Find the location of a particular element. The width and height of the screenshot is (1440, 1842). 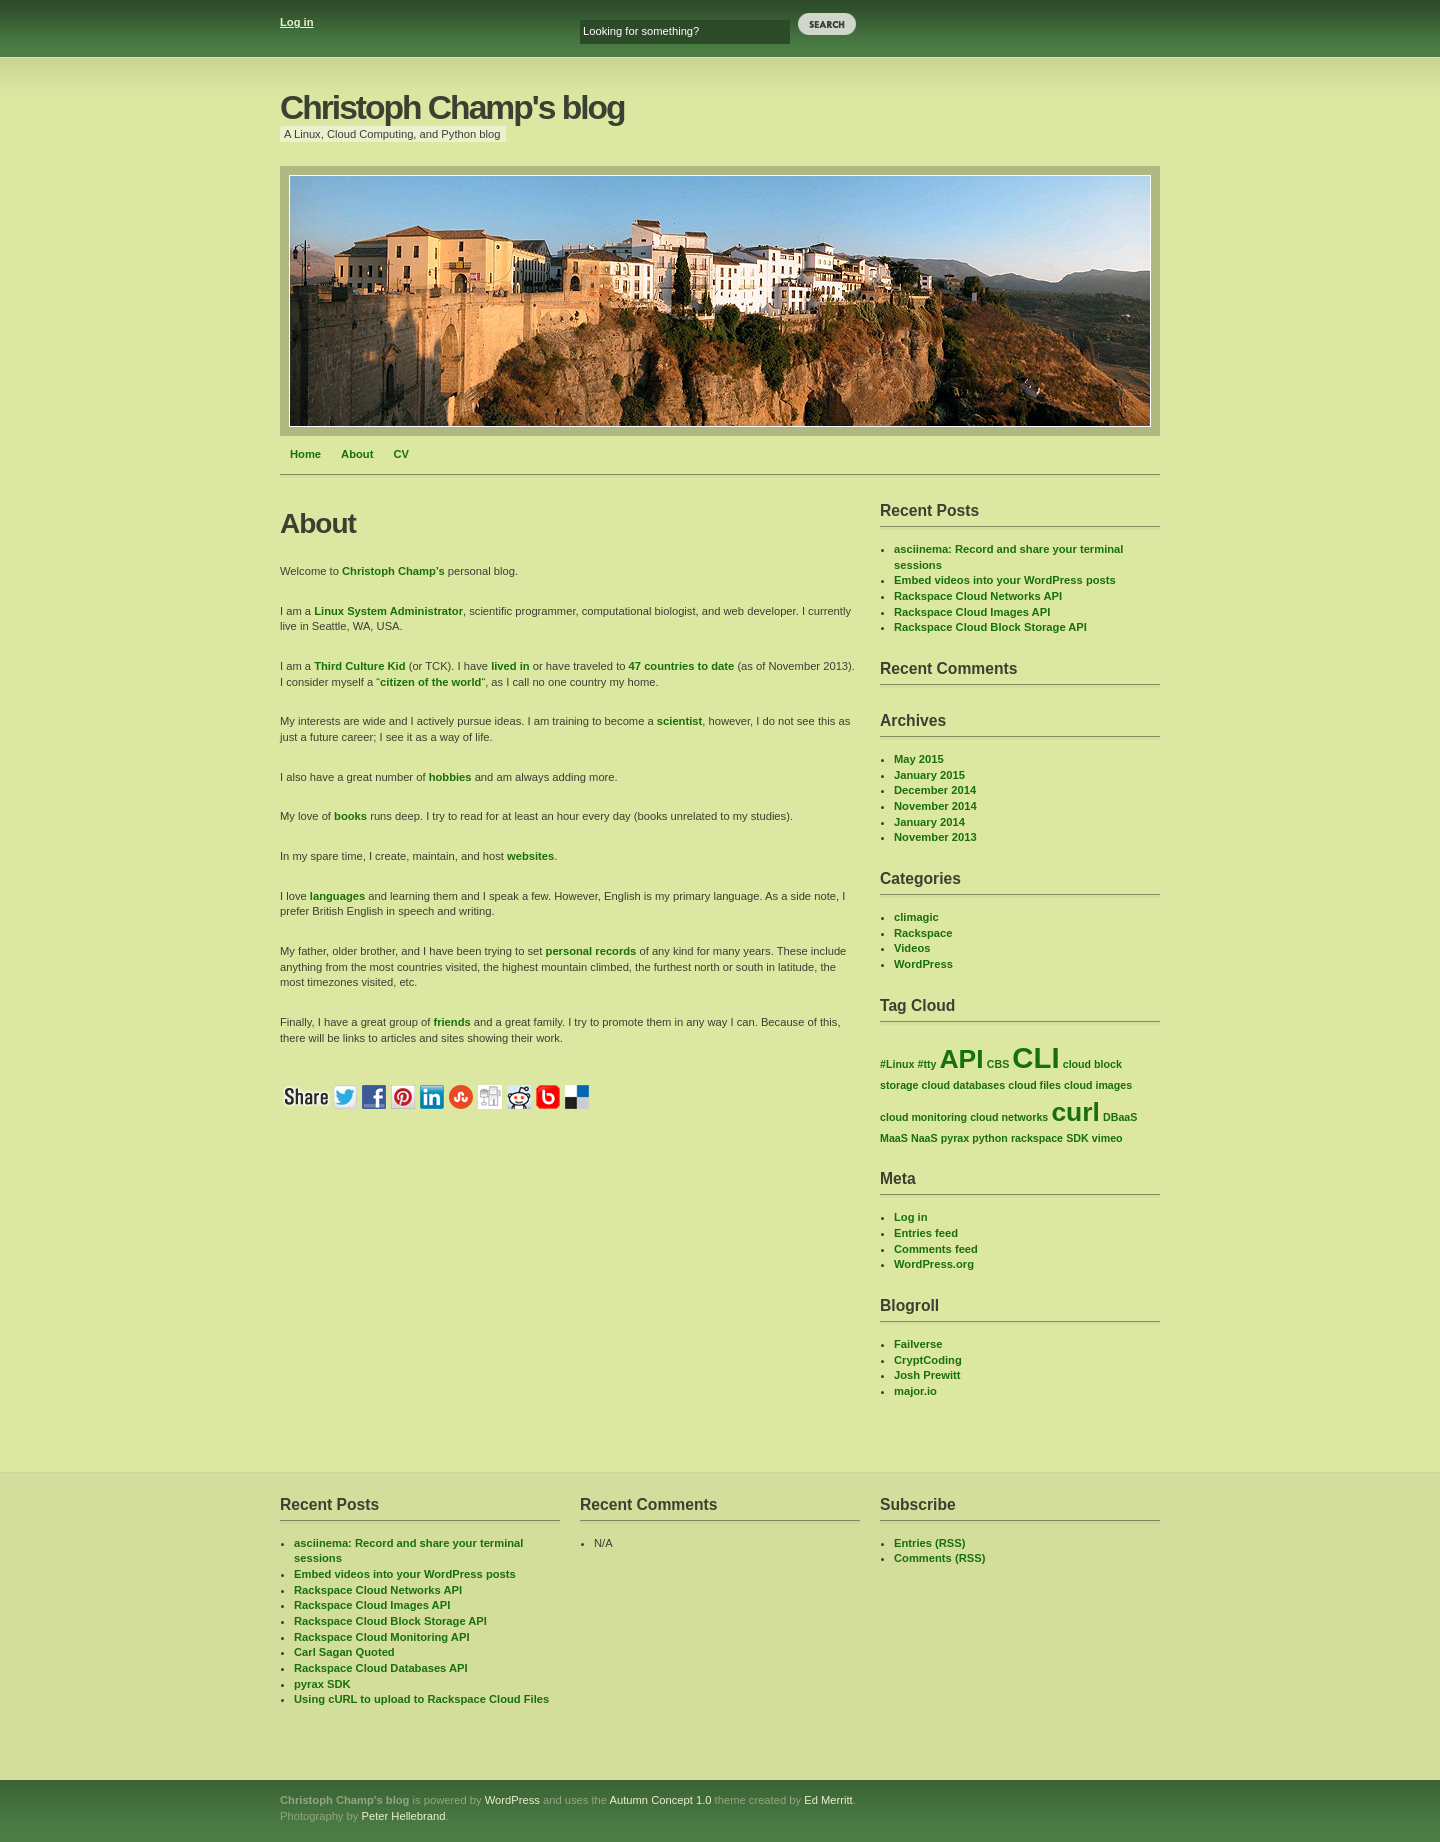

python [python (1 item)] is located at coordinates (990, 1138).